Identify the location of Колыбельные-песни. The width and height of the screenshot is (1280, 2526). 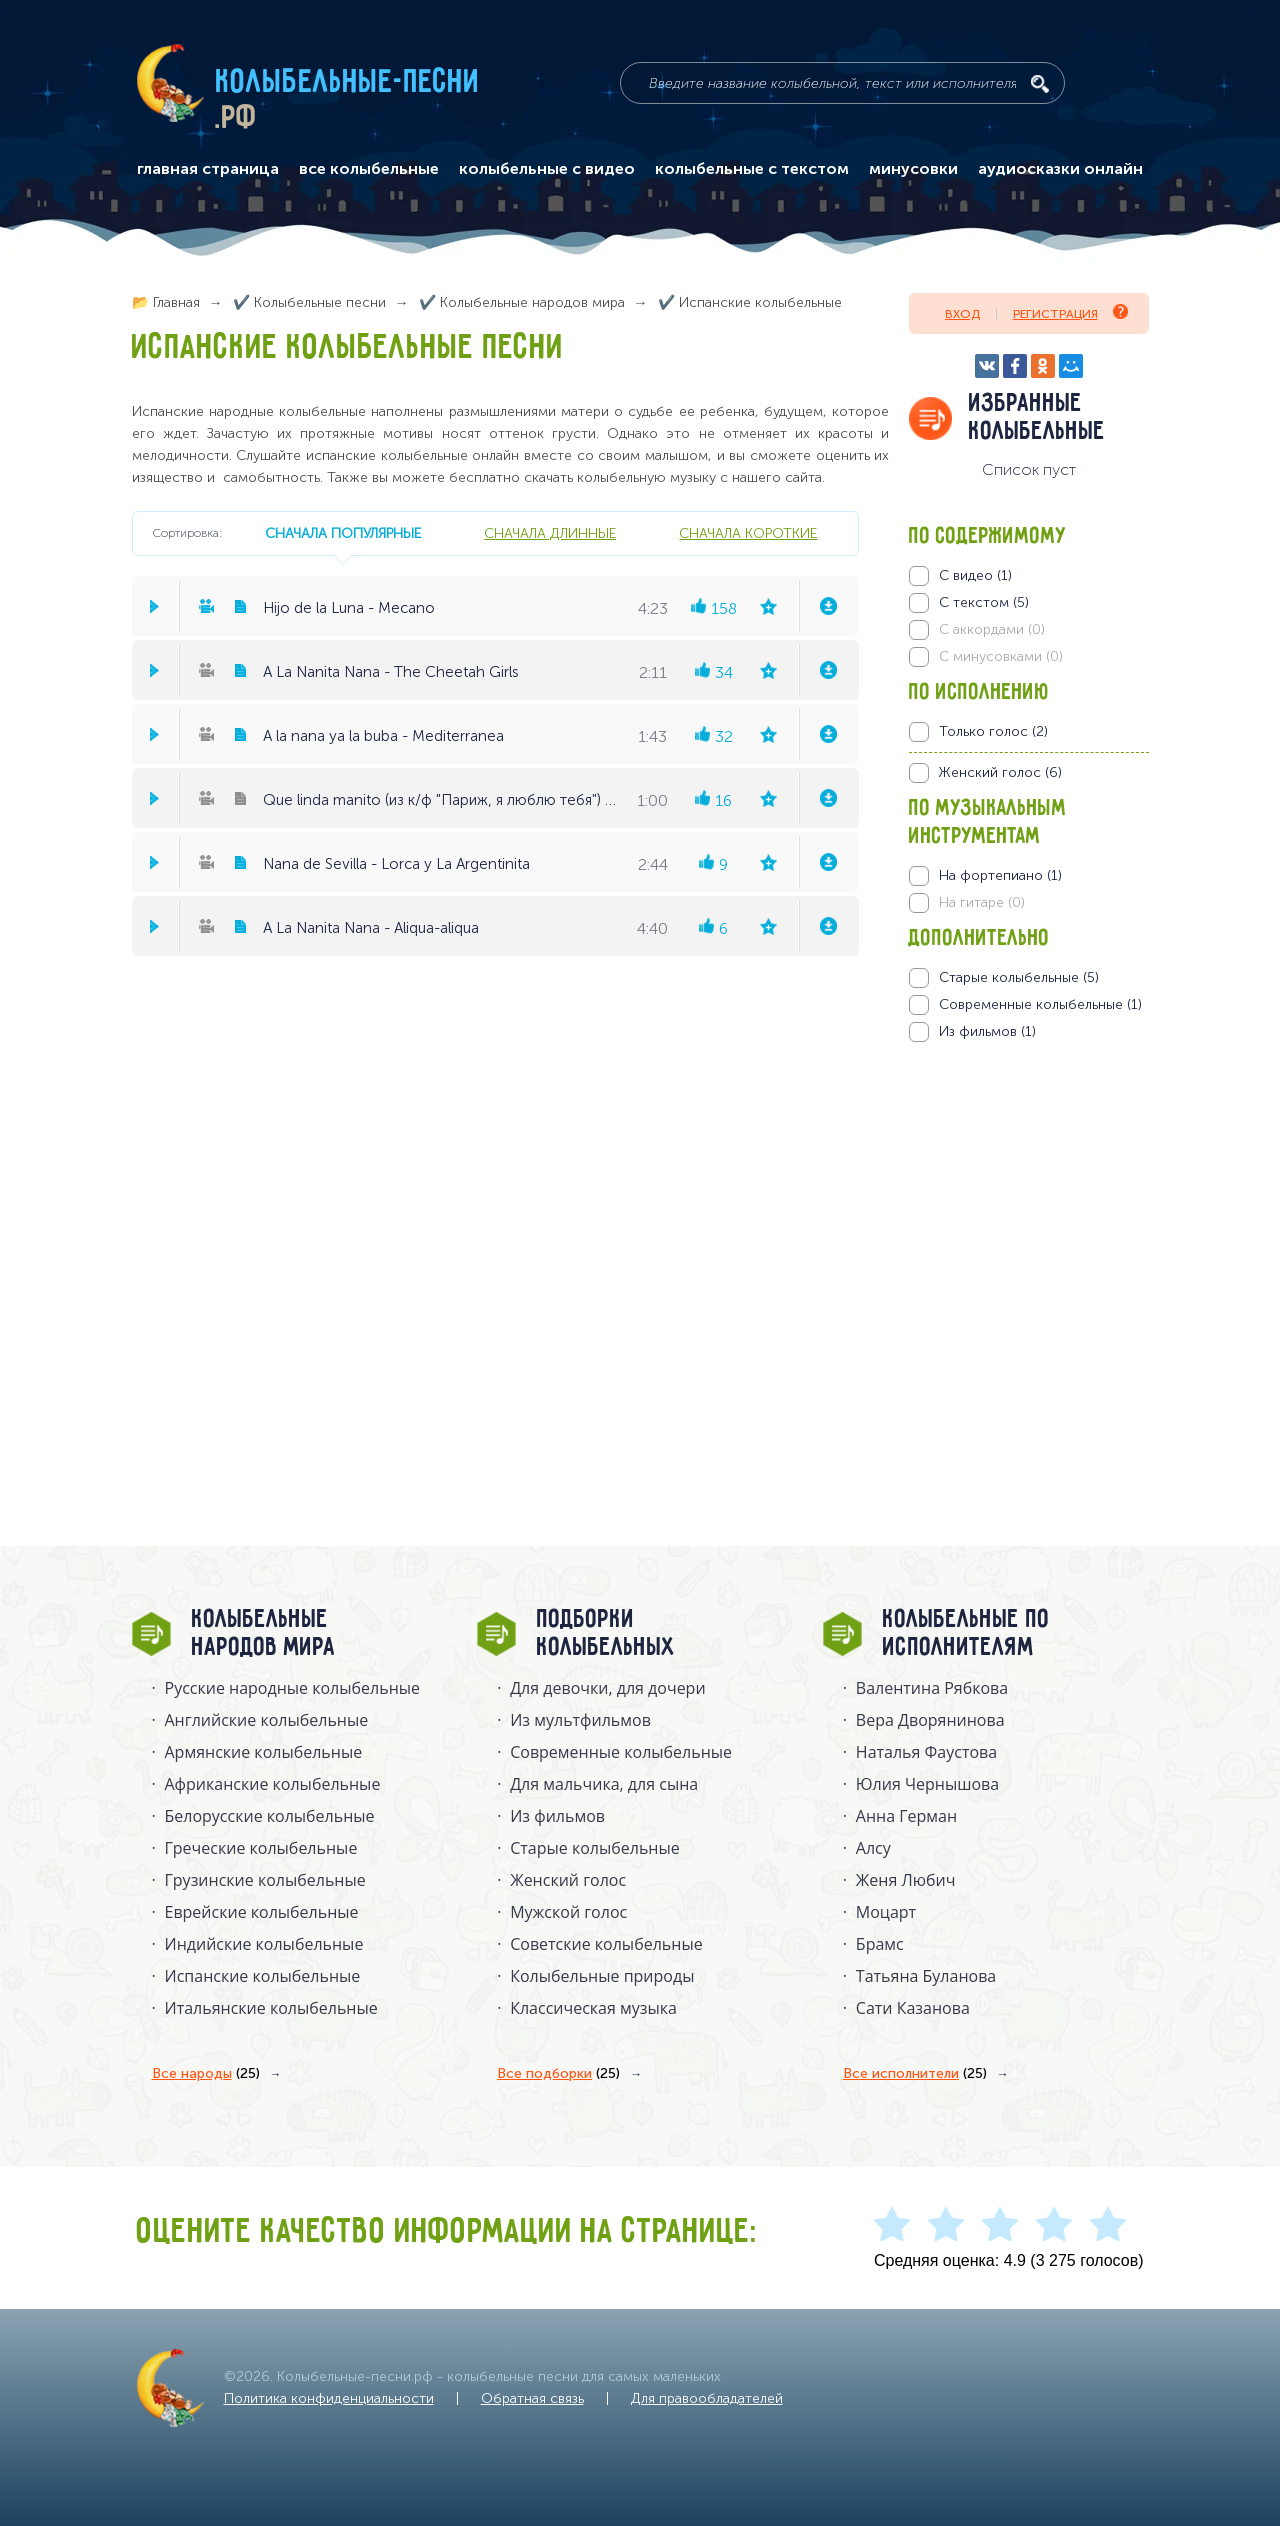
(348, 83).